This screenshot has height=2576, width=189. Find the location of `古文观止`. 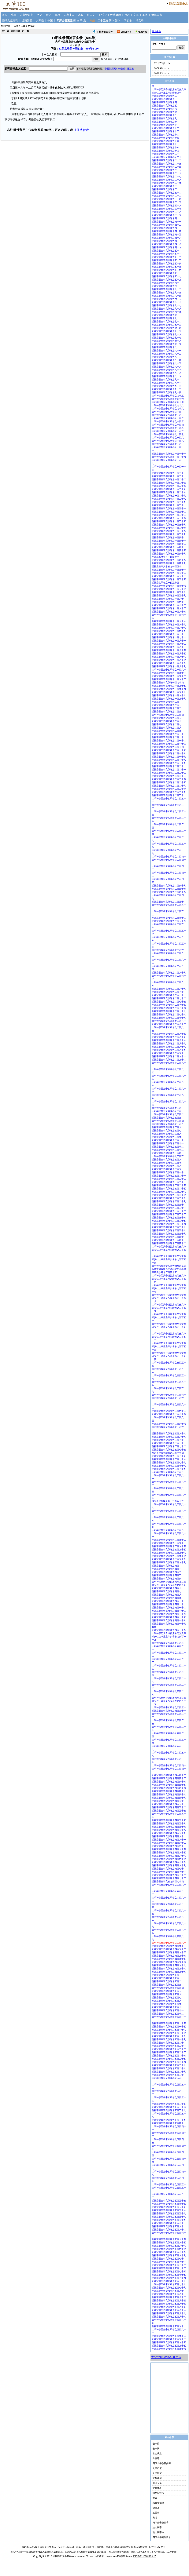

古文观止 is located at coordinates (157, 2453).